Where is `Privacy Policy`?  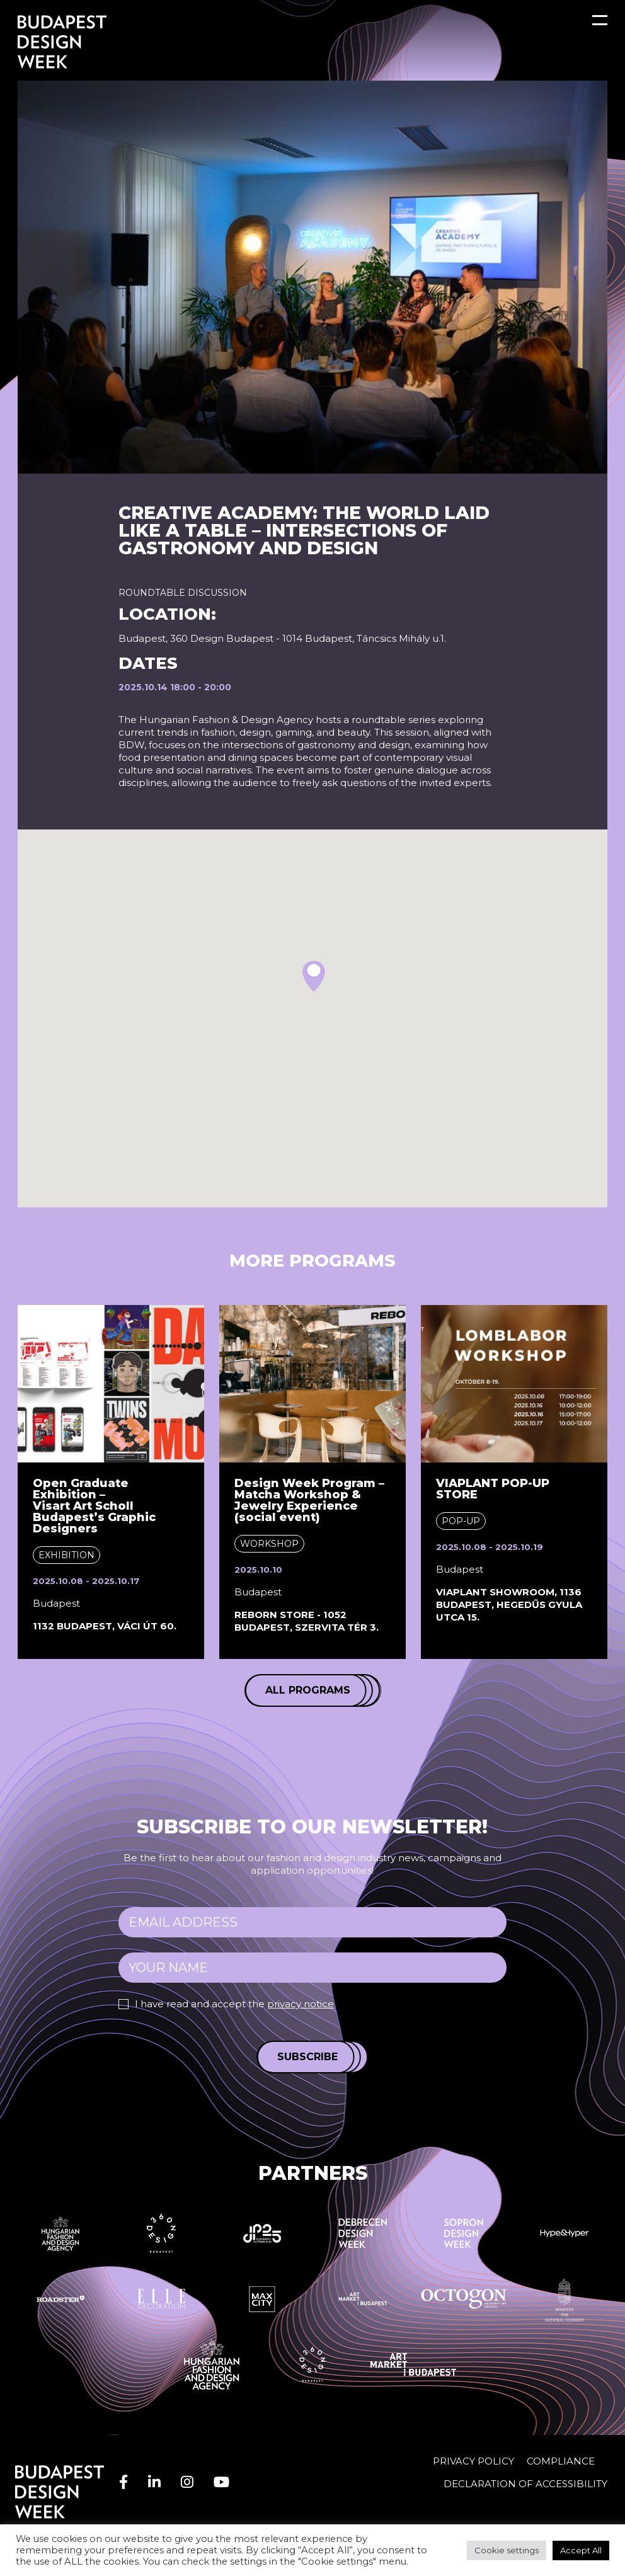 Privacy Policy is located at coordinates (473, 2461).